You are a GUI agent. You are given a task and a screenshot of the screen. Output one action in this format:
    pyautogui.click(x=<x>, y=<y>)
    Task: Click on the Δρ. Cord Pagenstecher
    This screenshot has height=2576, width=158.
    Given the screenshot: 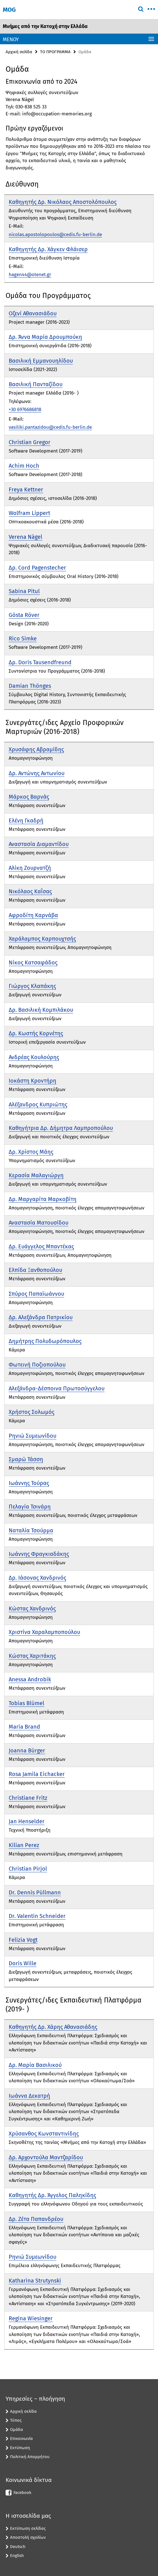 What is the action you would take?
    pyautogui.click(x=37, y=567)
    